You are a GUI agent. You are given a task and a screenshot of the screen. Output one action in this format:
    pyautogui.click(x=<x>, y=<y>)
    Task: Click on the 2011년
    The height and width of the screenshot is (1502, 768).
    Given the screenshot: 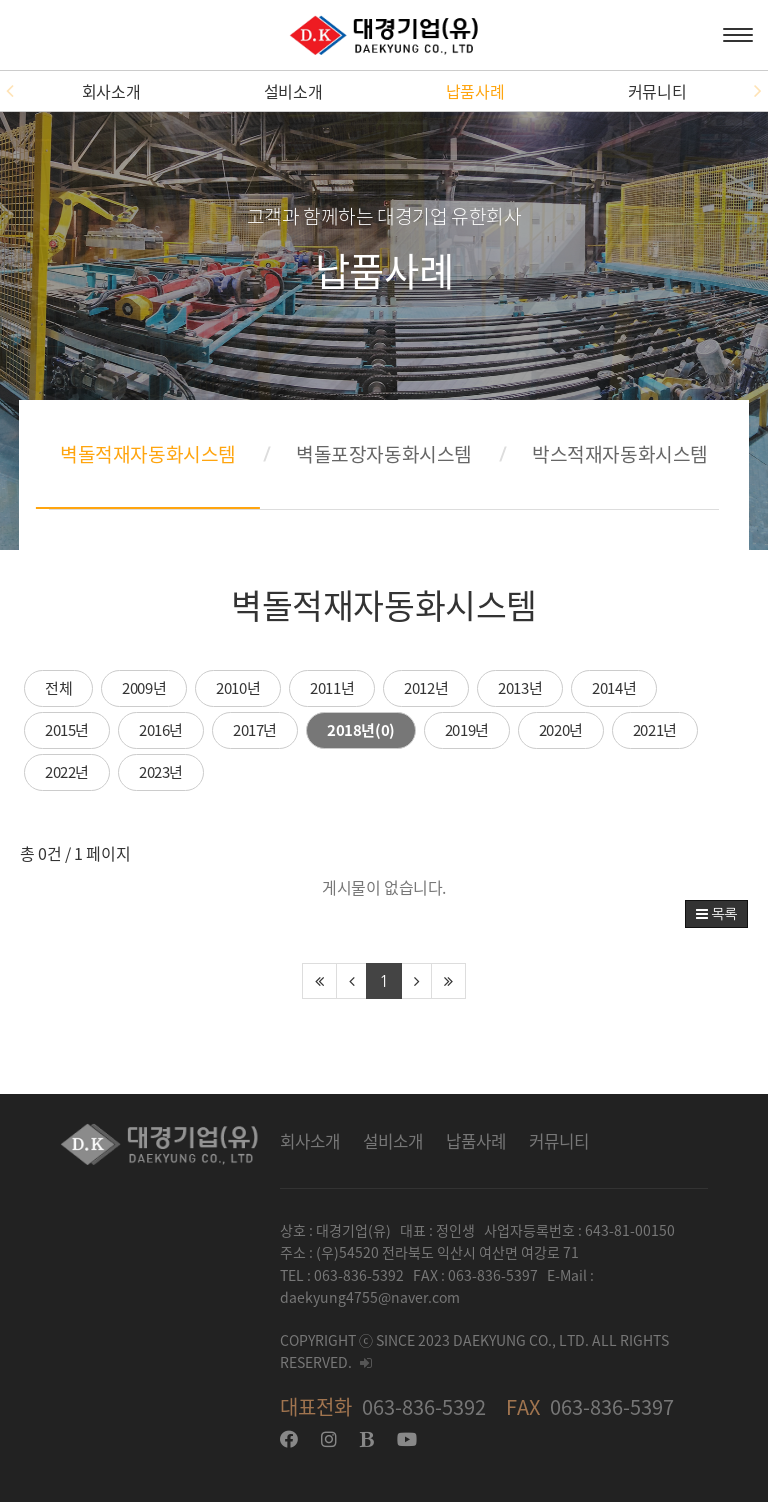 What is the action you would take?
    pyautogui.click(x=332, y=688)
    